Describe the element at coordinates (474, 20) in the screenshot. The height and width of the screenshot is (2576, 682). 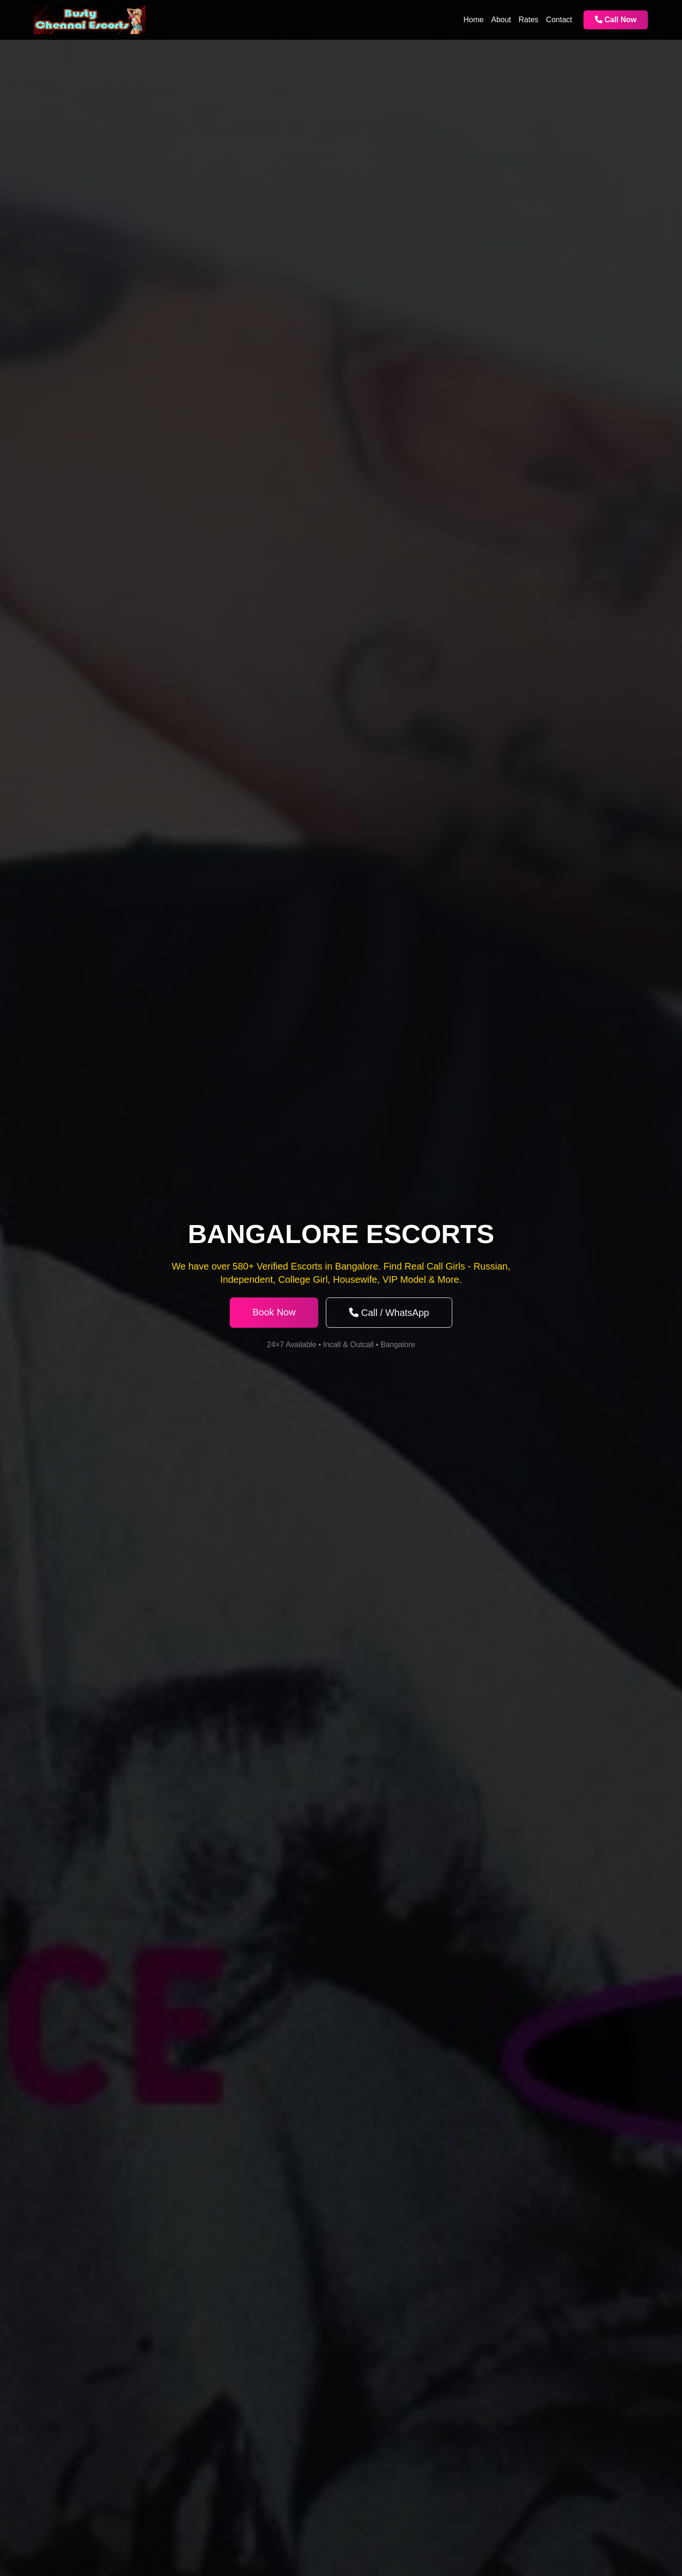
I see `Home` at that location.